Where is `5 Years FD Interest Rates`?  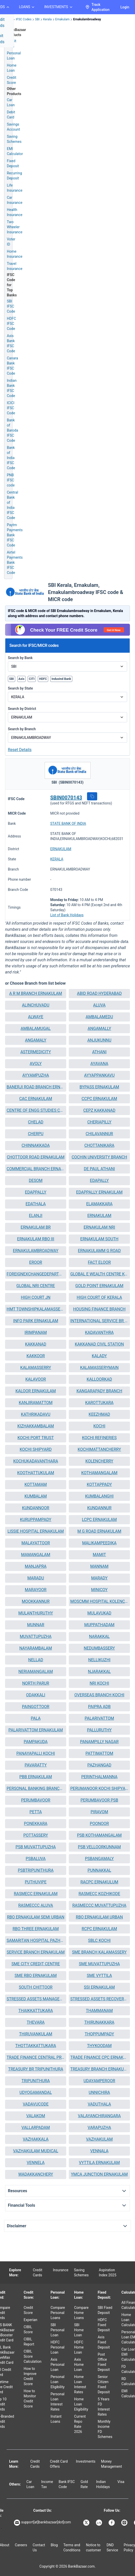
5 Years FD Interest Rates is located at coordinates (104, 2406).